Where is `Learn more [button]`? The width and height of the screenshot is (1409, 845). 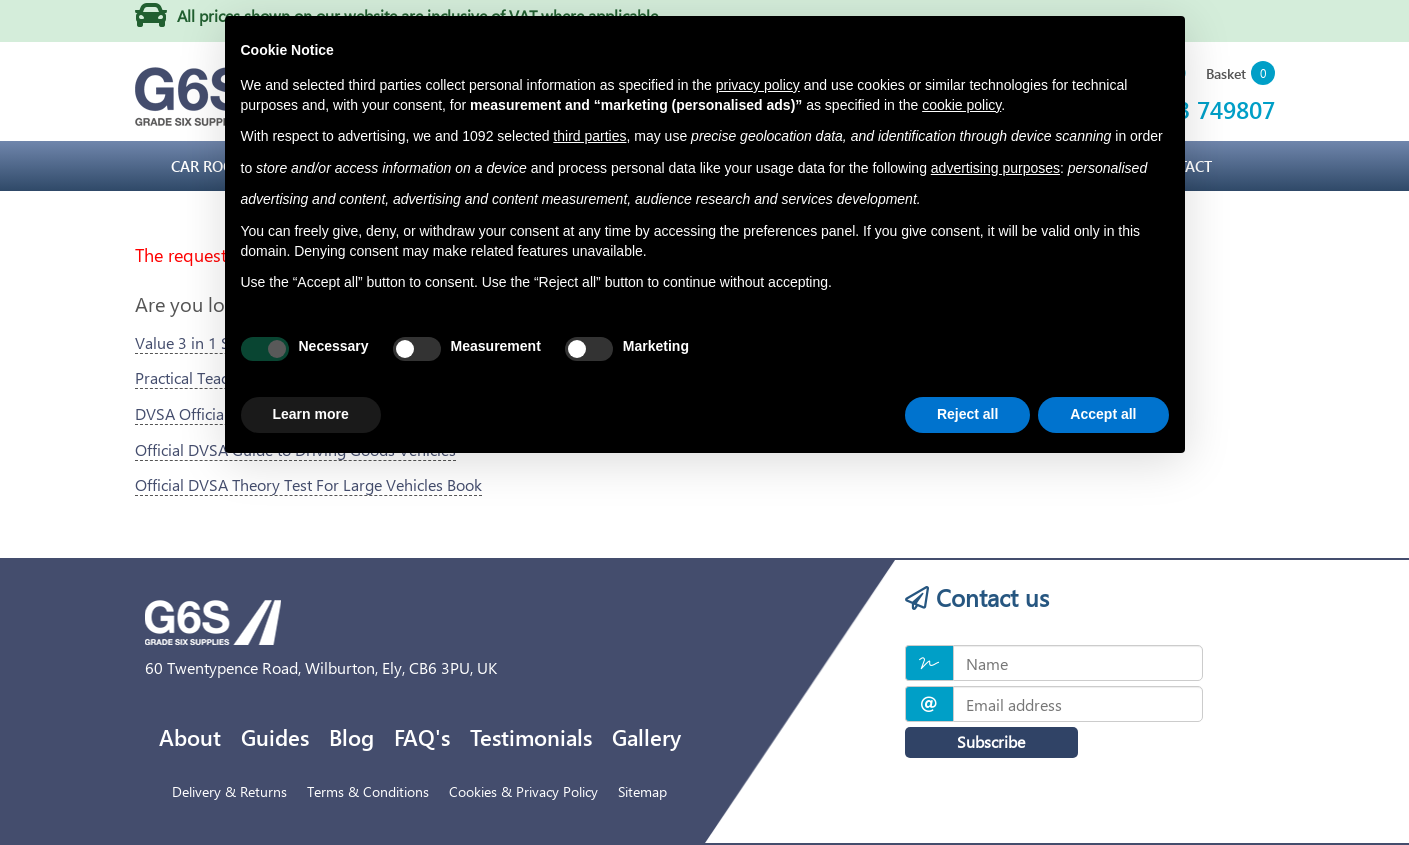 Learn more [button] is located at coordinates (311, 414).